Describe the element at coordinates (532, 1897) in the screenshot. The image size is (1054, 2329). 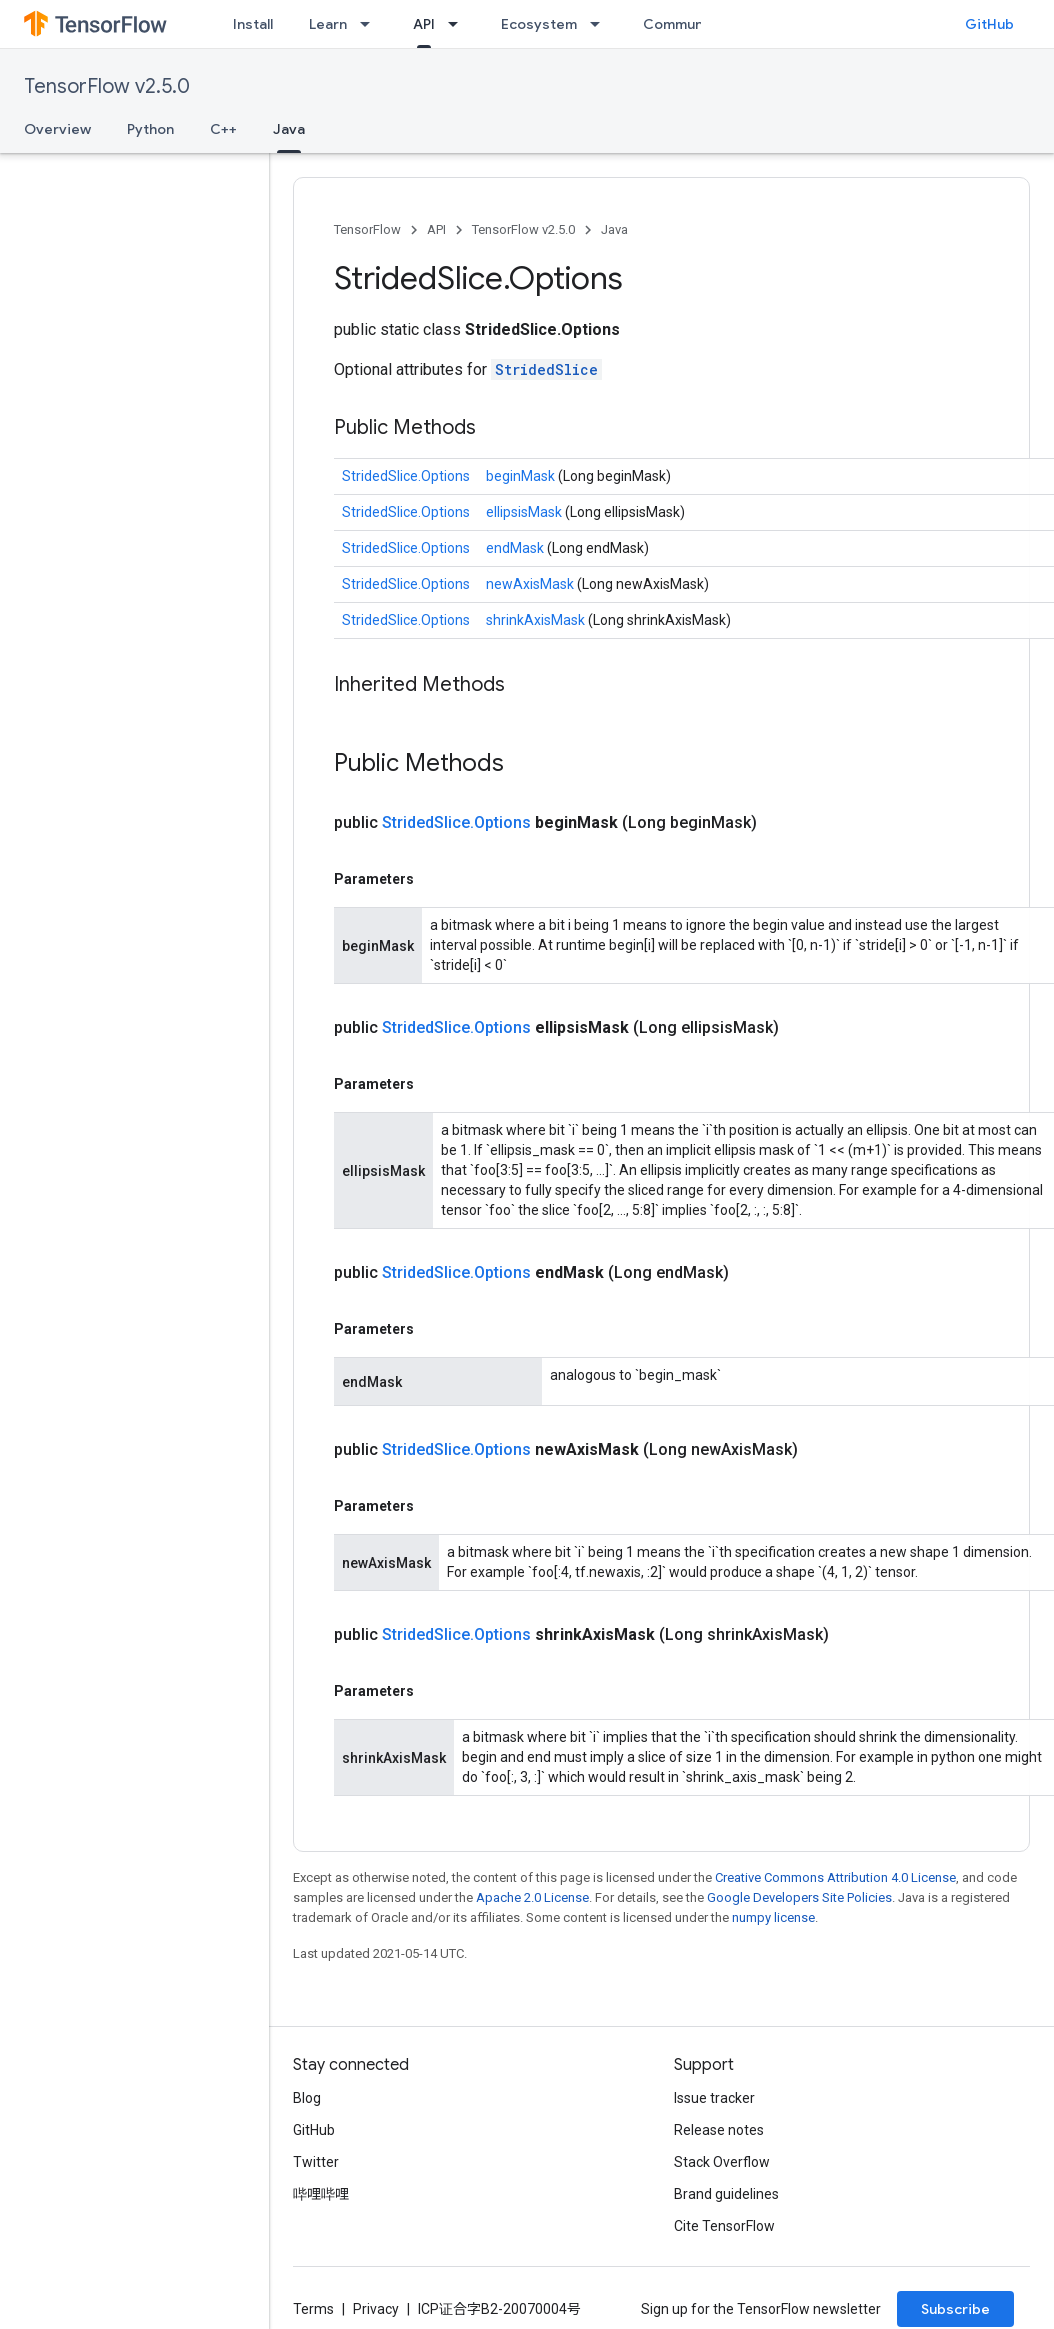
I see `Apache 2.0 License` at that location.